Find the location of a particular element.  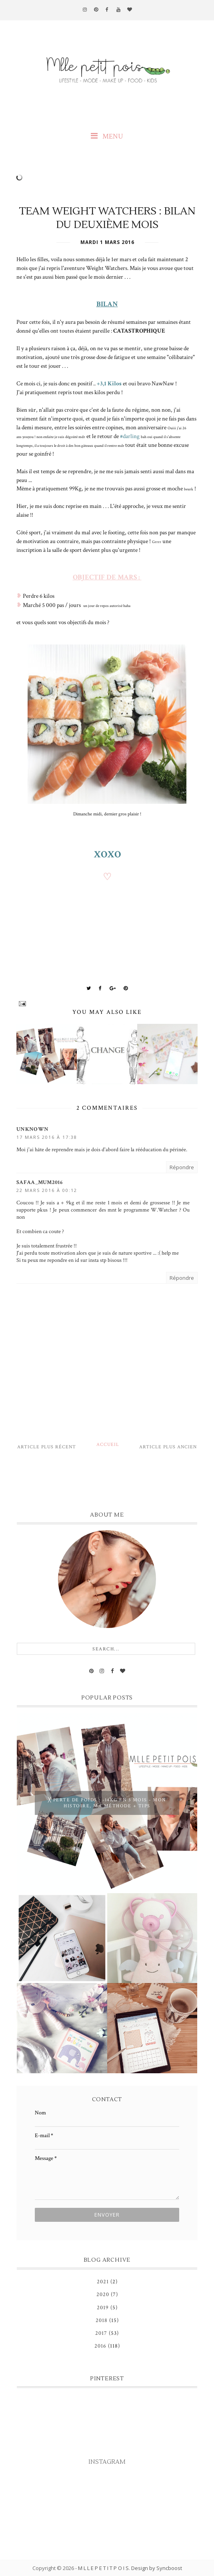

M L L E P E T I T P O I S is located at coordinates (103, 2568).